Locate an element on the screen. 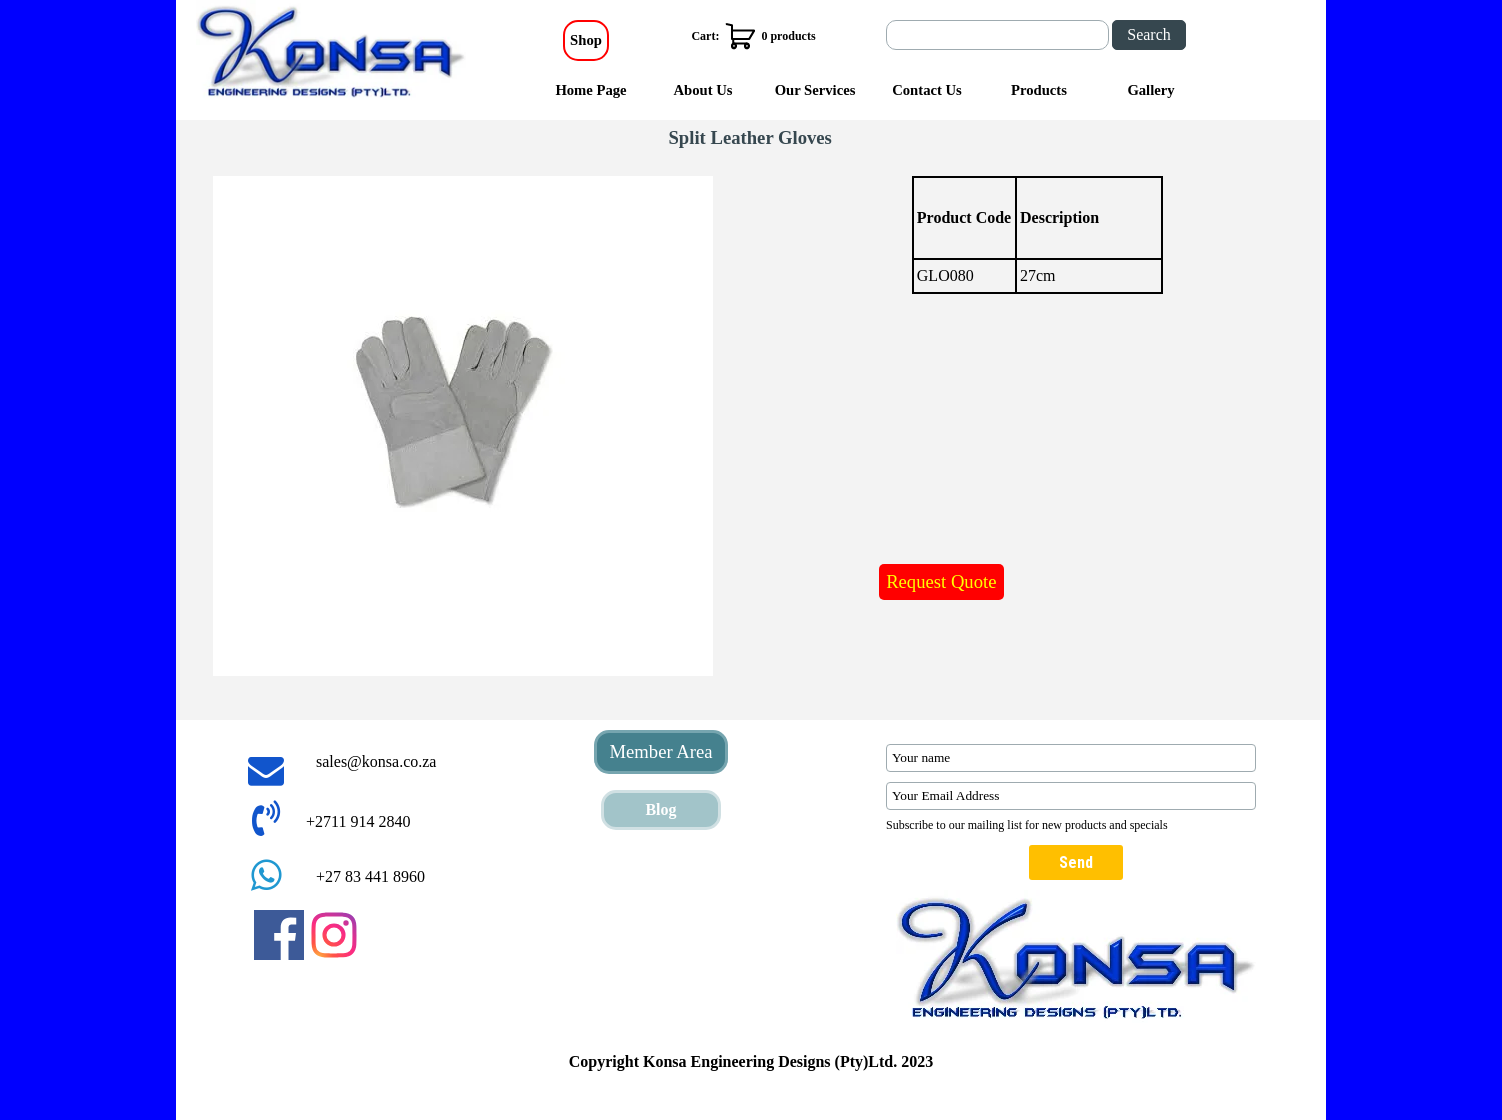  Search is located at coordinates (1149, 34).